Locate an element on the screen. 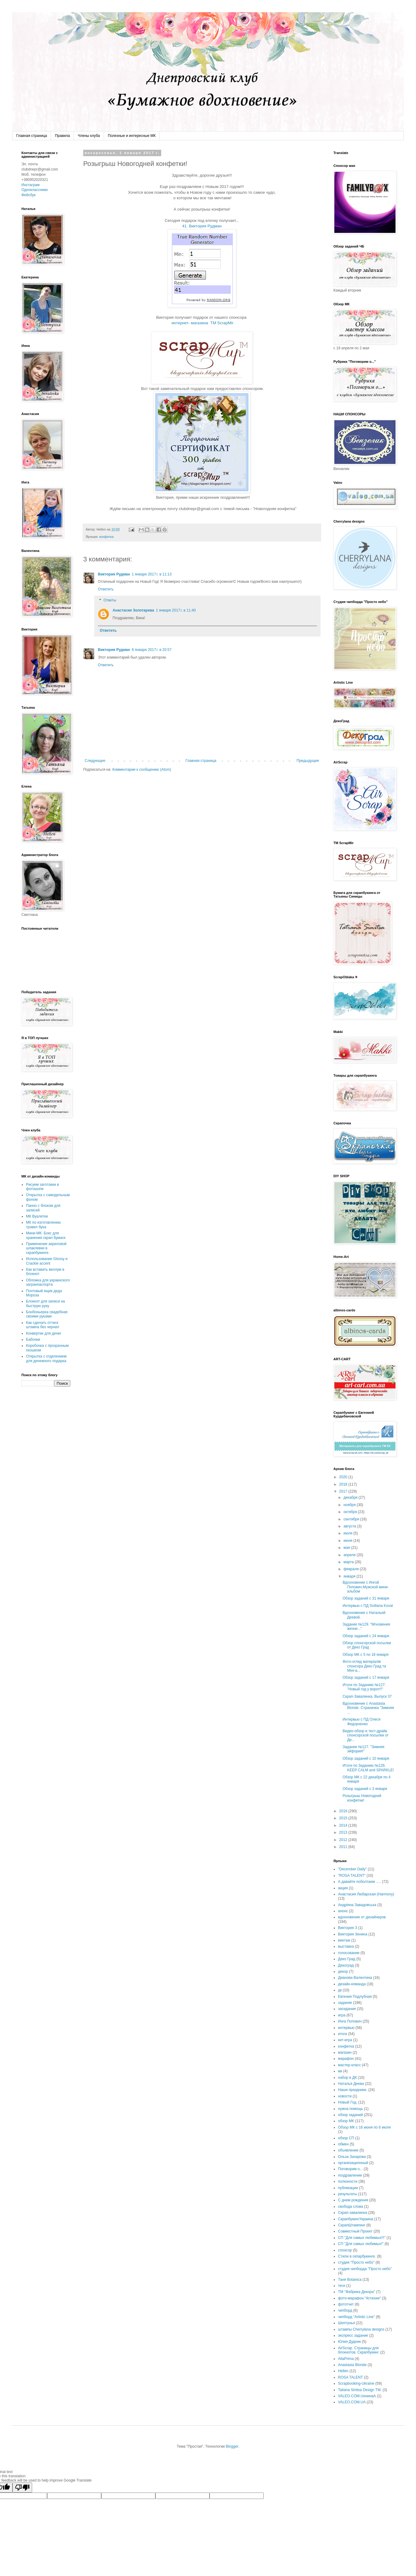  Ответы is located at coordinates (109, 600).